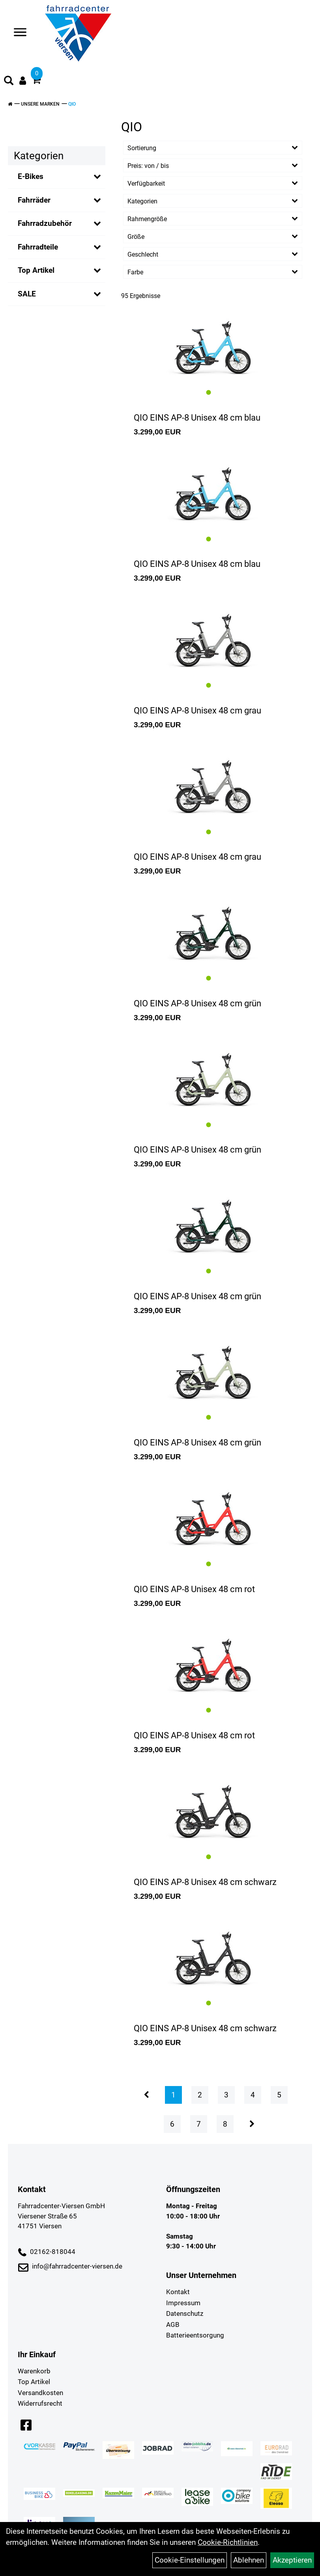 Image resolution: width=320 pixels, height=2576 pixels. Describe the element at coordinates (36, 270) in the screenshot. I see `Top Artikel` at that location.